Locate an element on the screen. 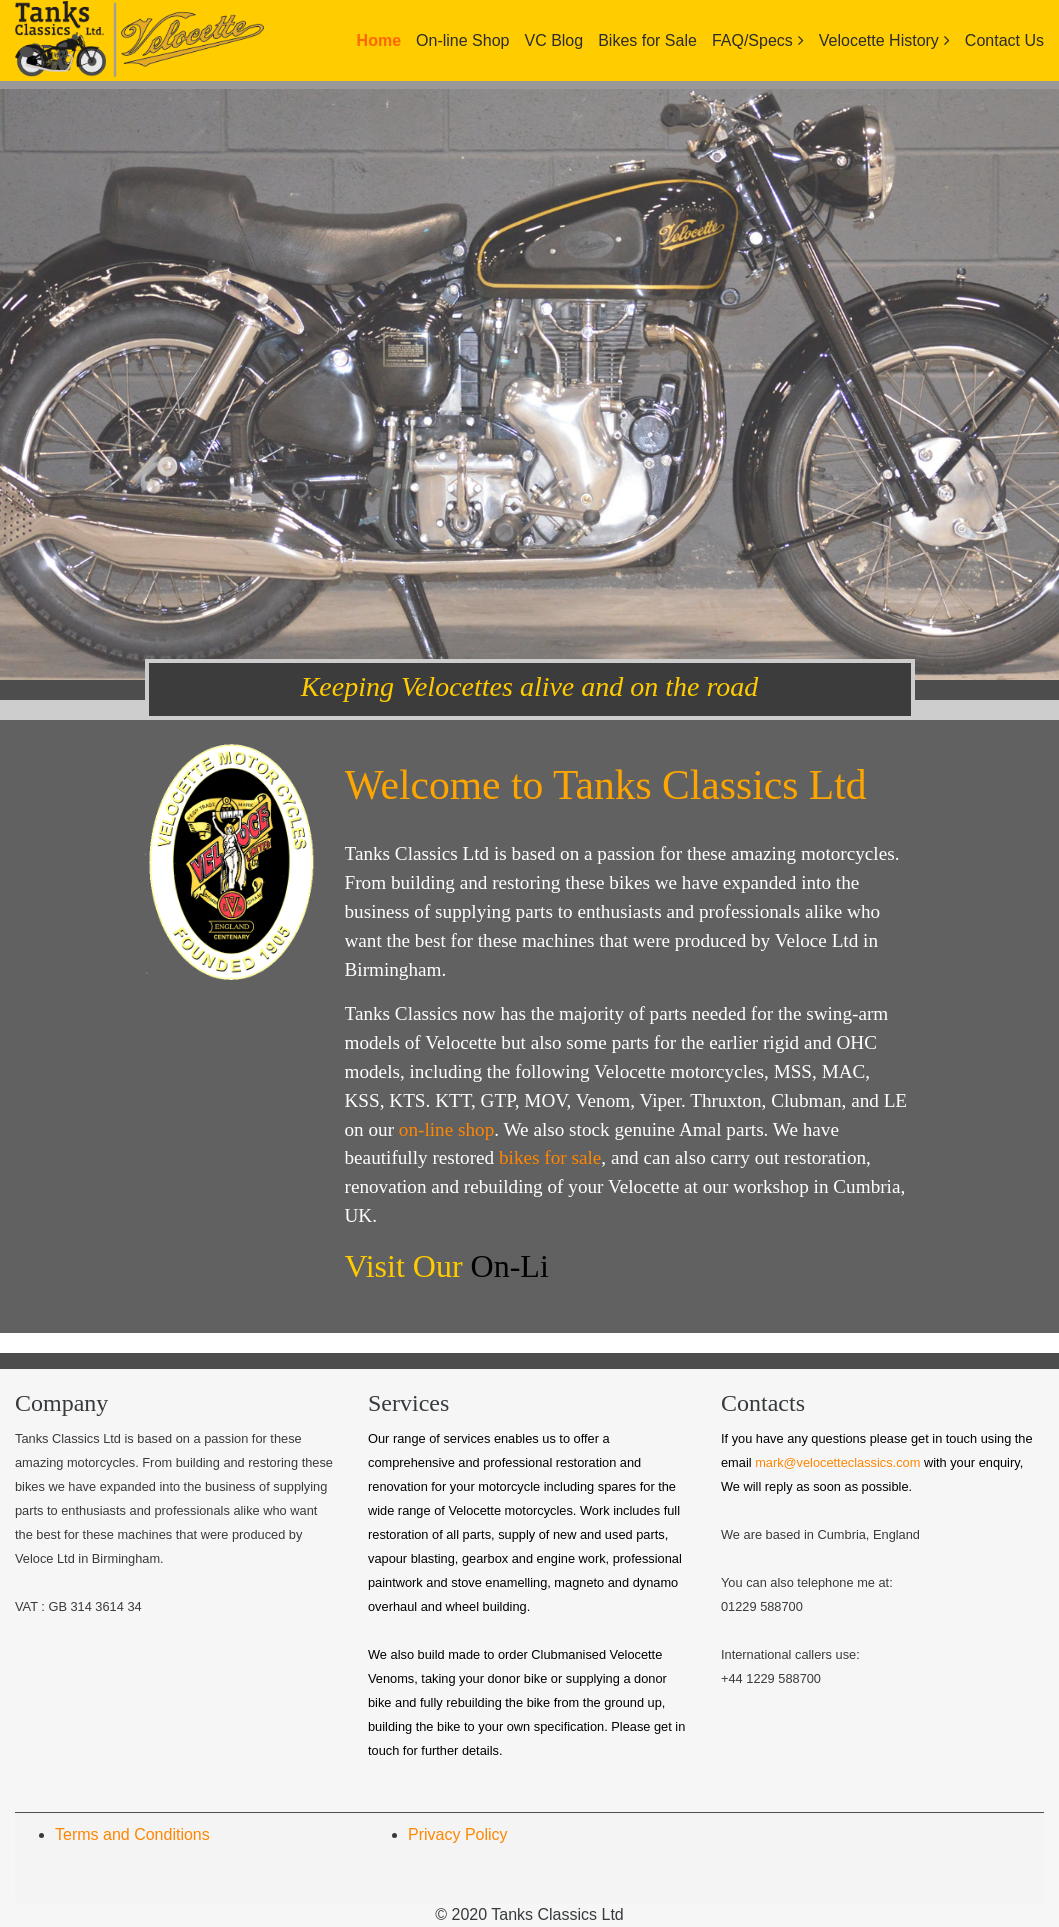  Terms and Conditions is located at coordinates (132, 1834).